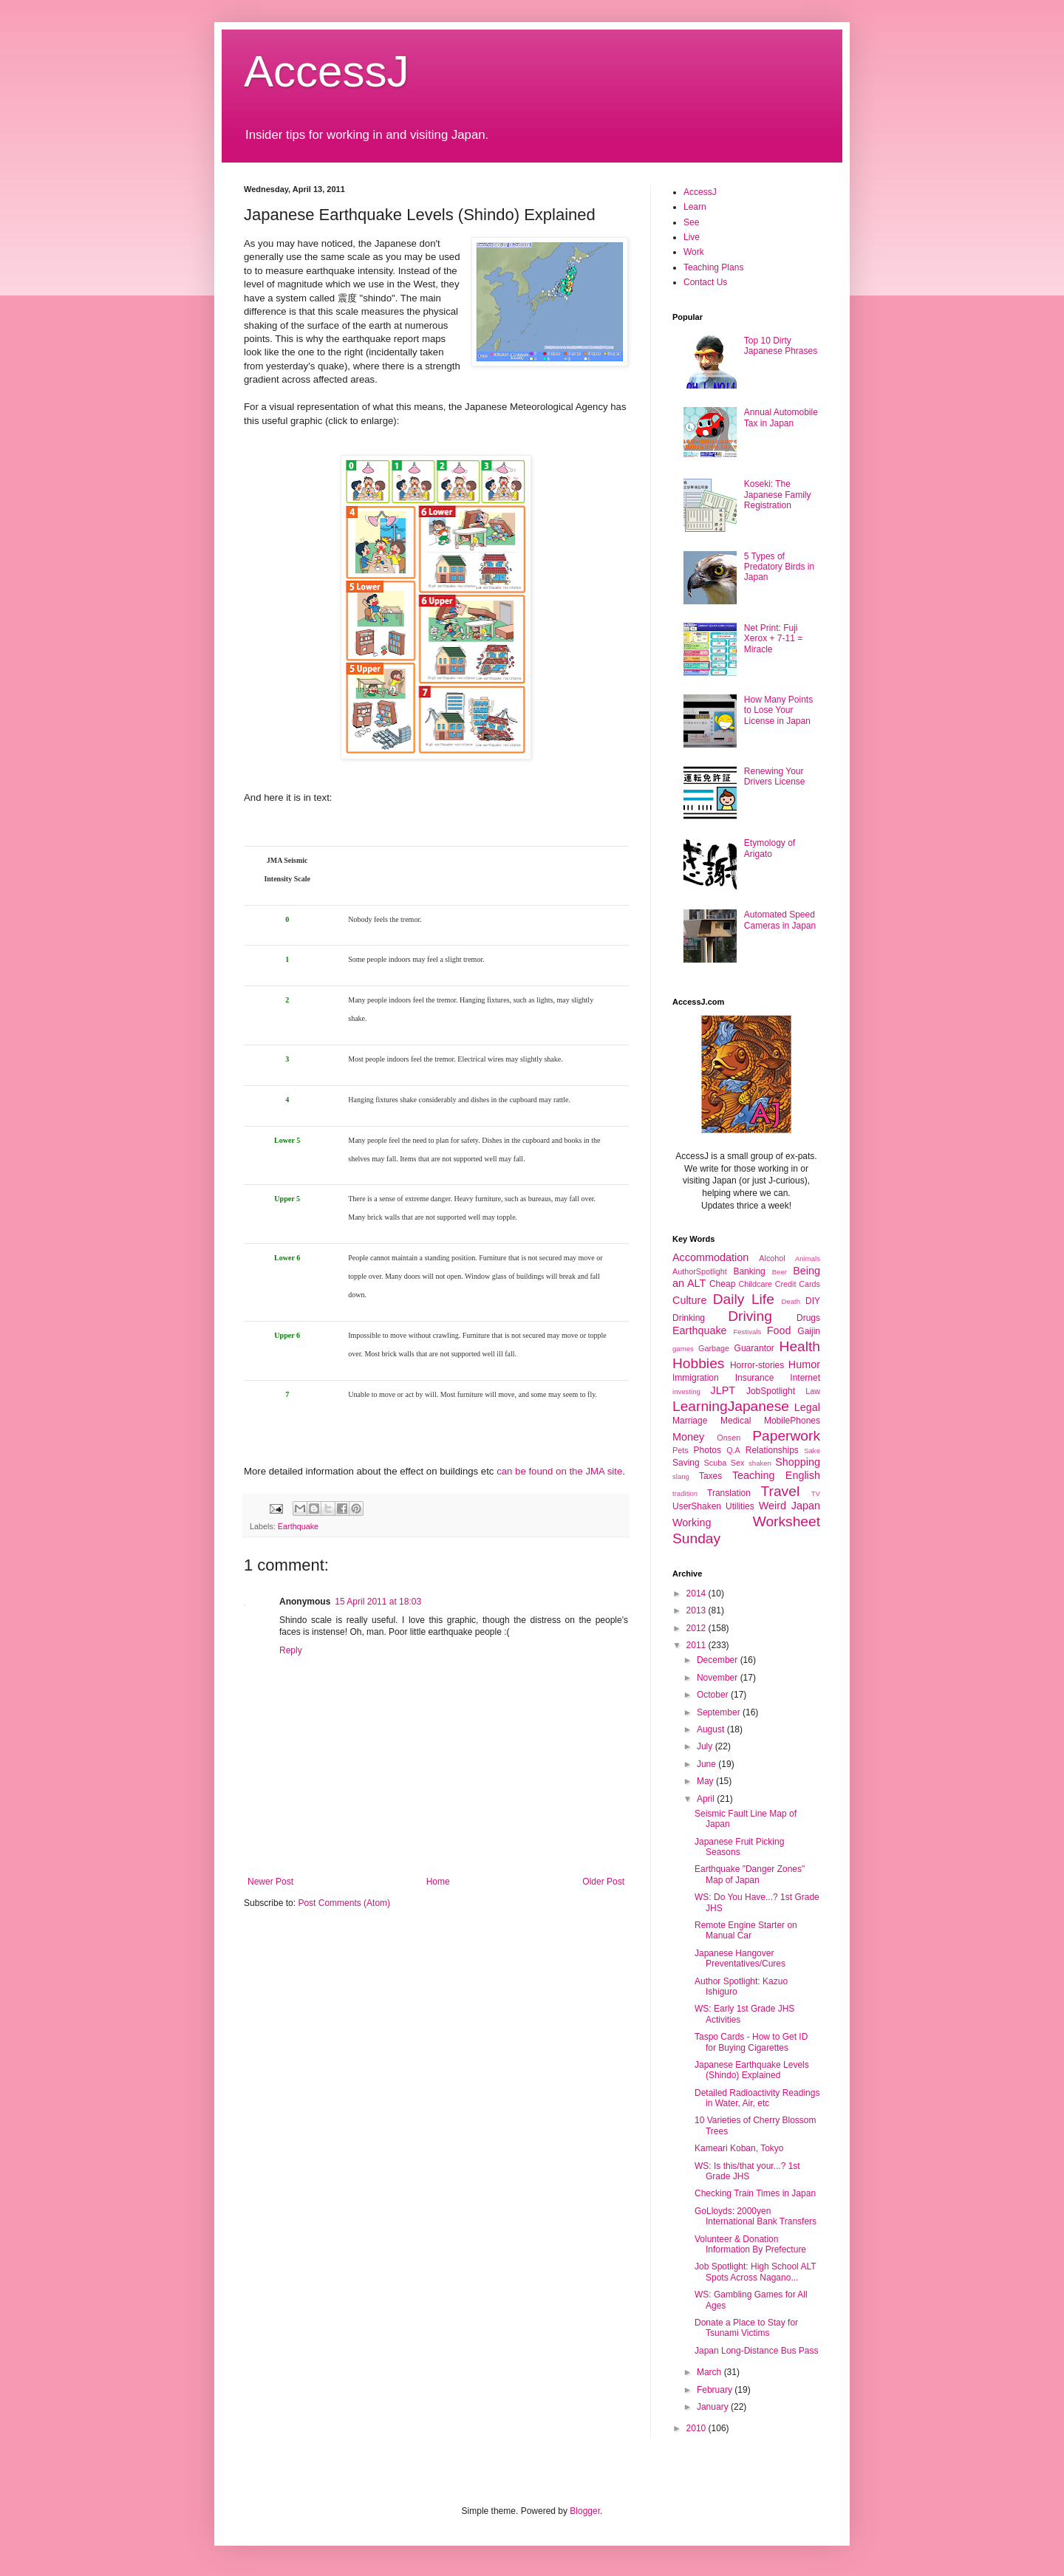 The height and width of the screenshot is (2576, 1064). I want to click on April, so click(707, 1799).